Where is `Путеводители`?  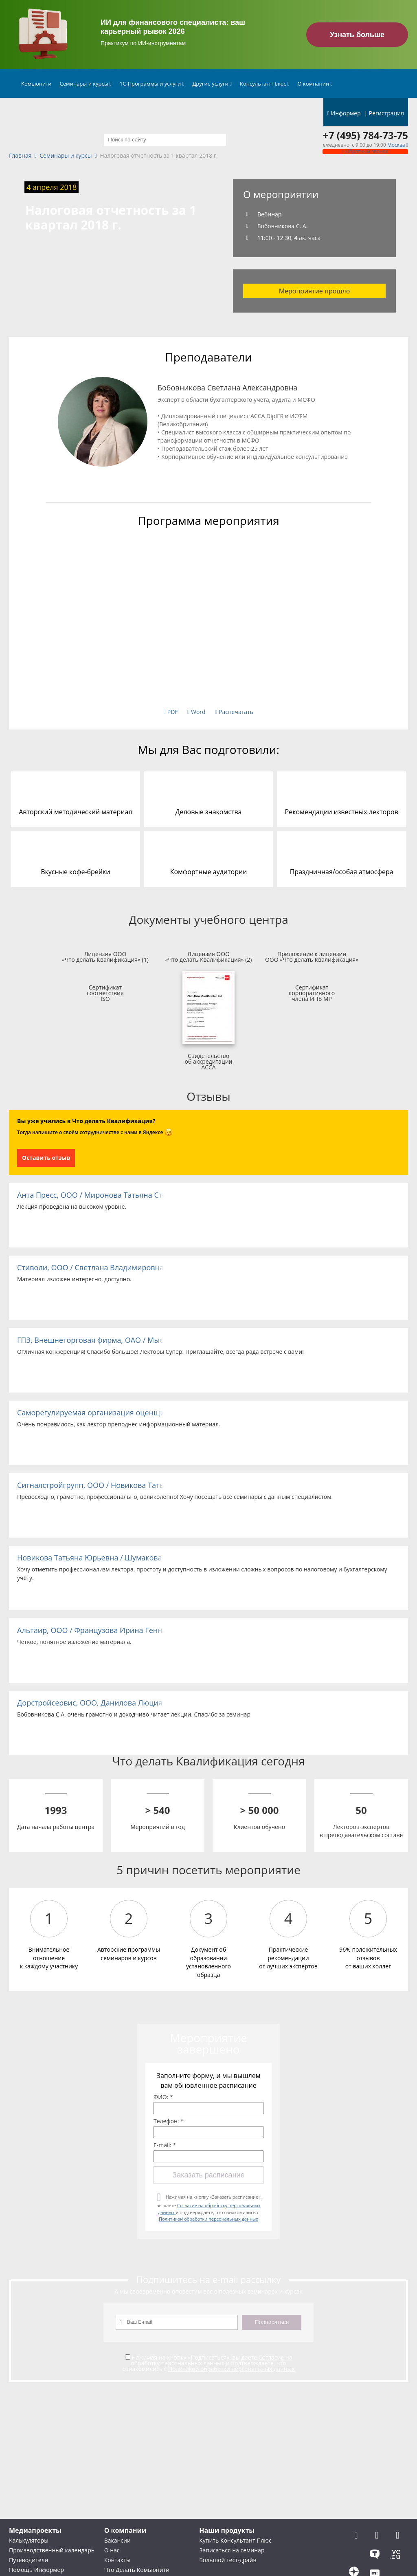
Путеводители is located at coordinates (28, 2560).